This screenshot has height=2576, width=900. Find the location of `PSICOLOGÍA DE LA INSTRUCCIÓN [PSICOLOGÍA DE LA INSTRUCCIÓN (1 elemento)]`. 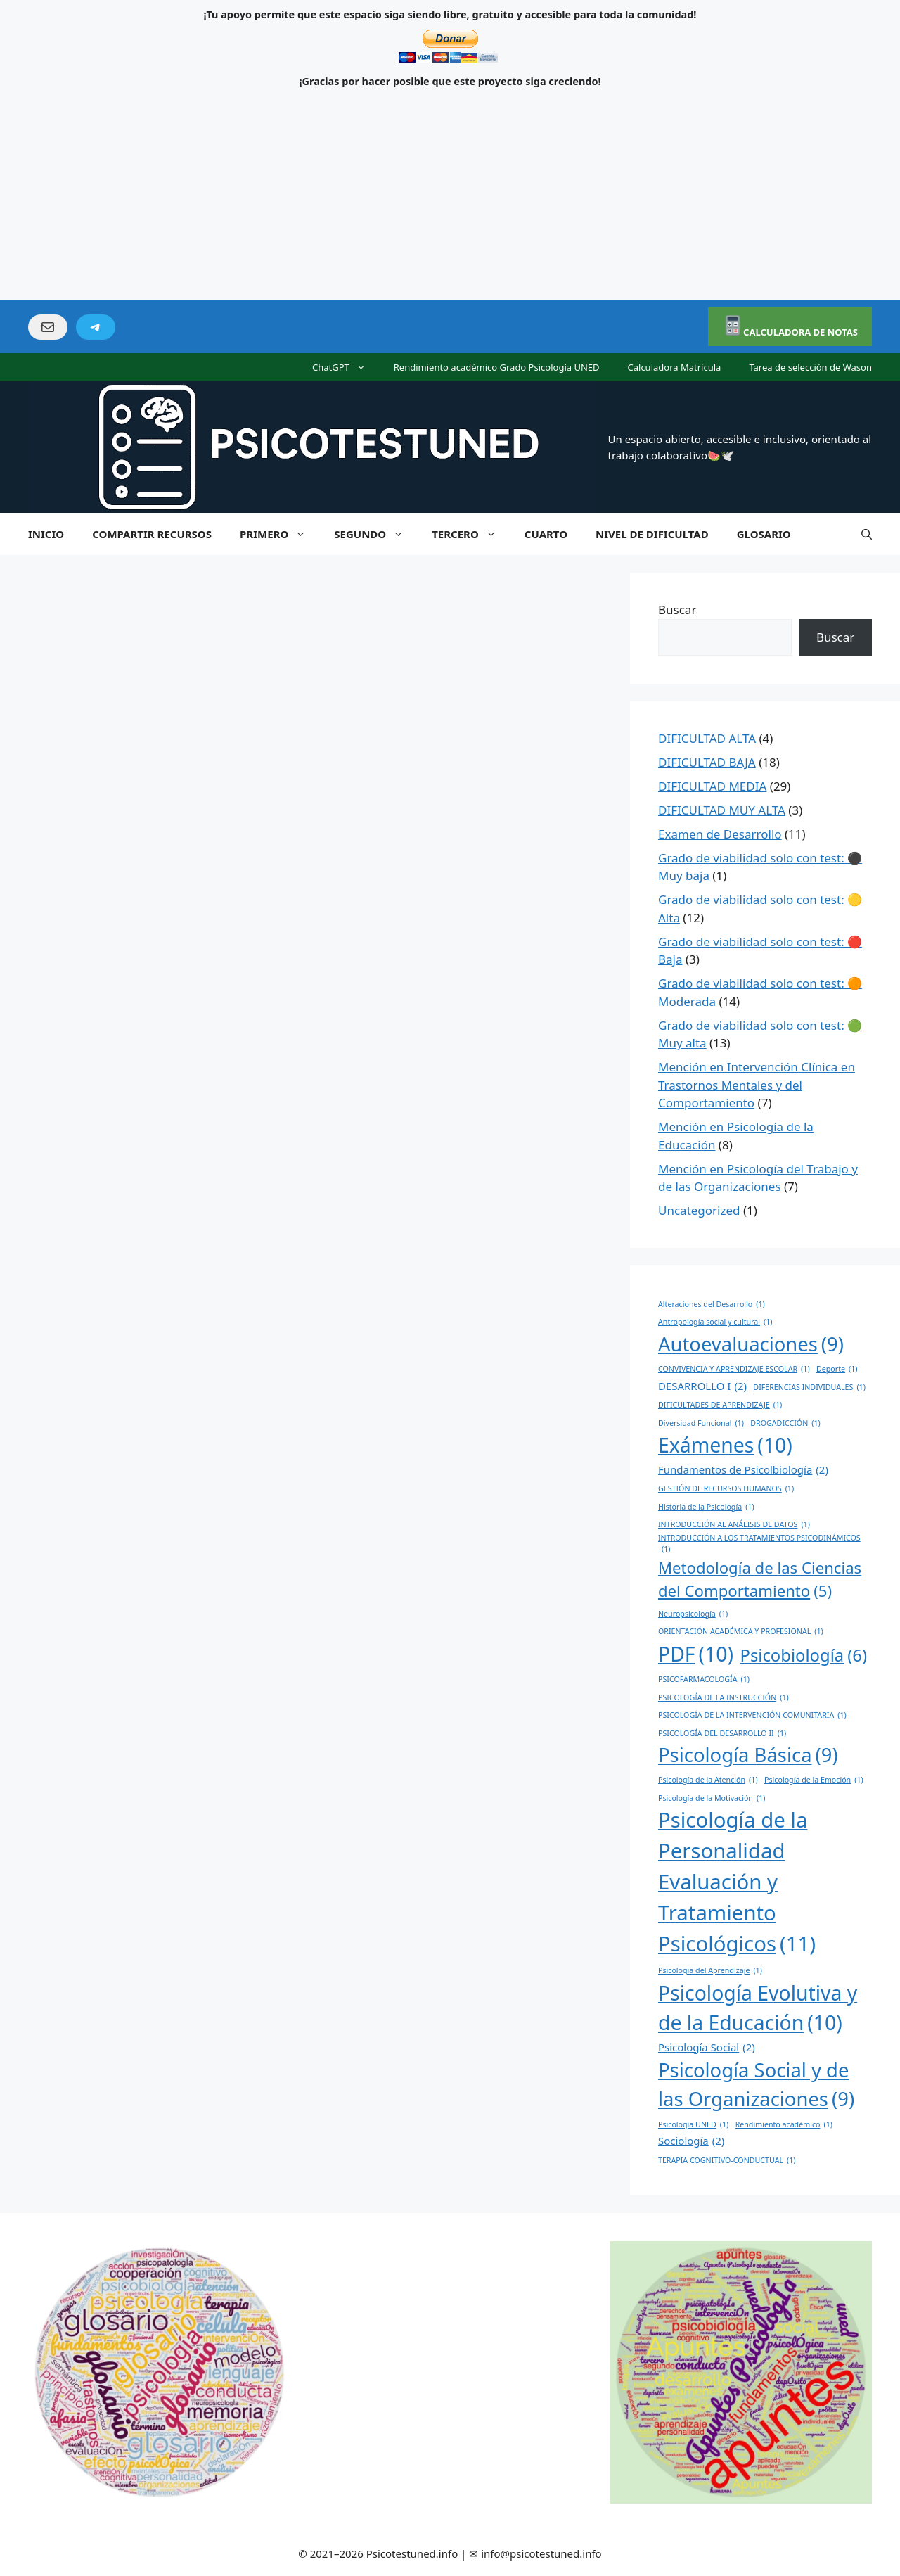

PSICOLOGÍA DE LA INSTRUCCIÓN [PSICOLOGÍA DE LA INSTRUCCIÓN (1 elemento)] is located at coordinates (723, 1697).